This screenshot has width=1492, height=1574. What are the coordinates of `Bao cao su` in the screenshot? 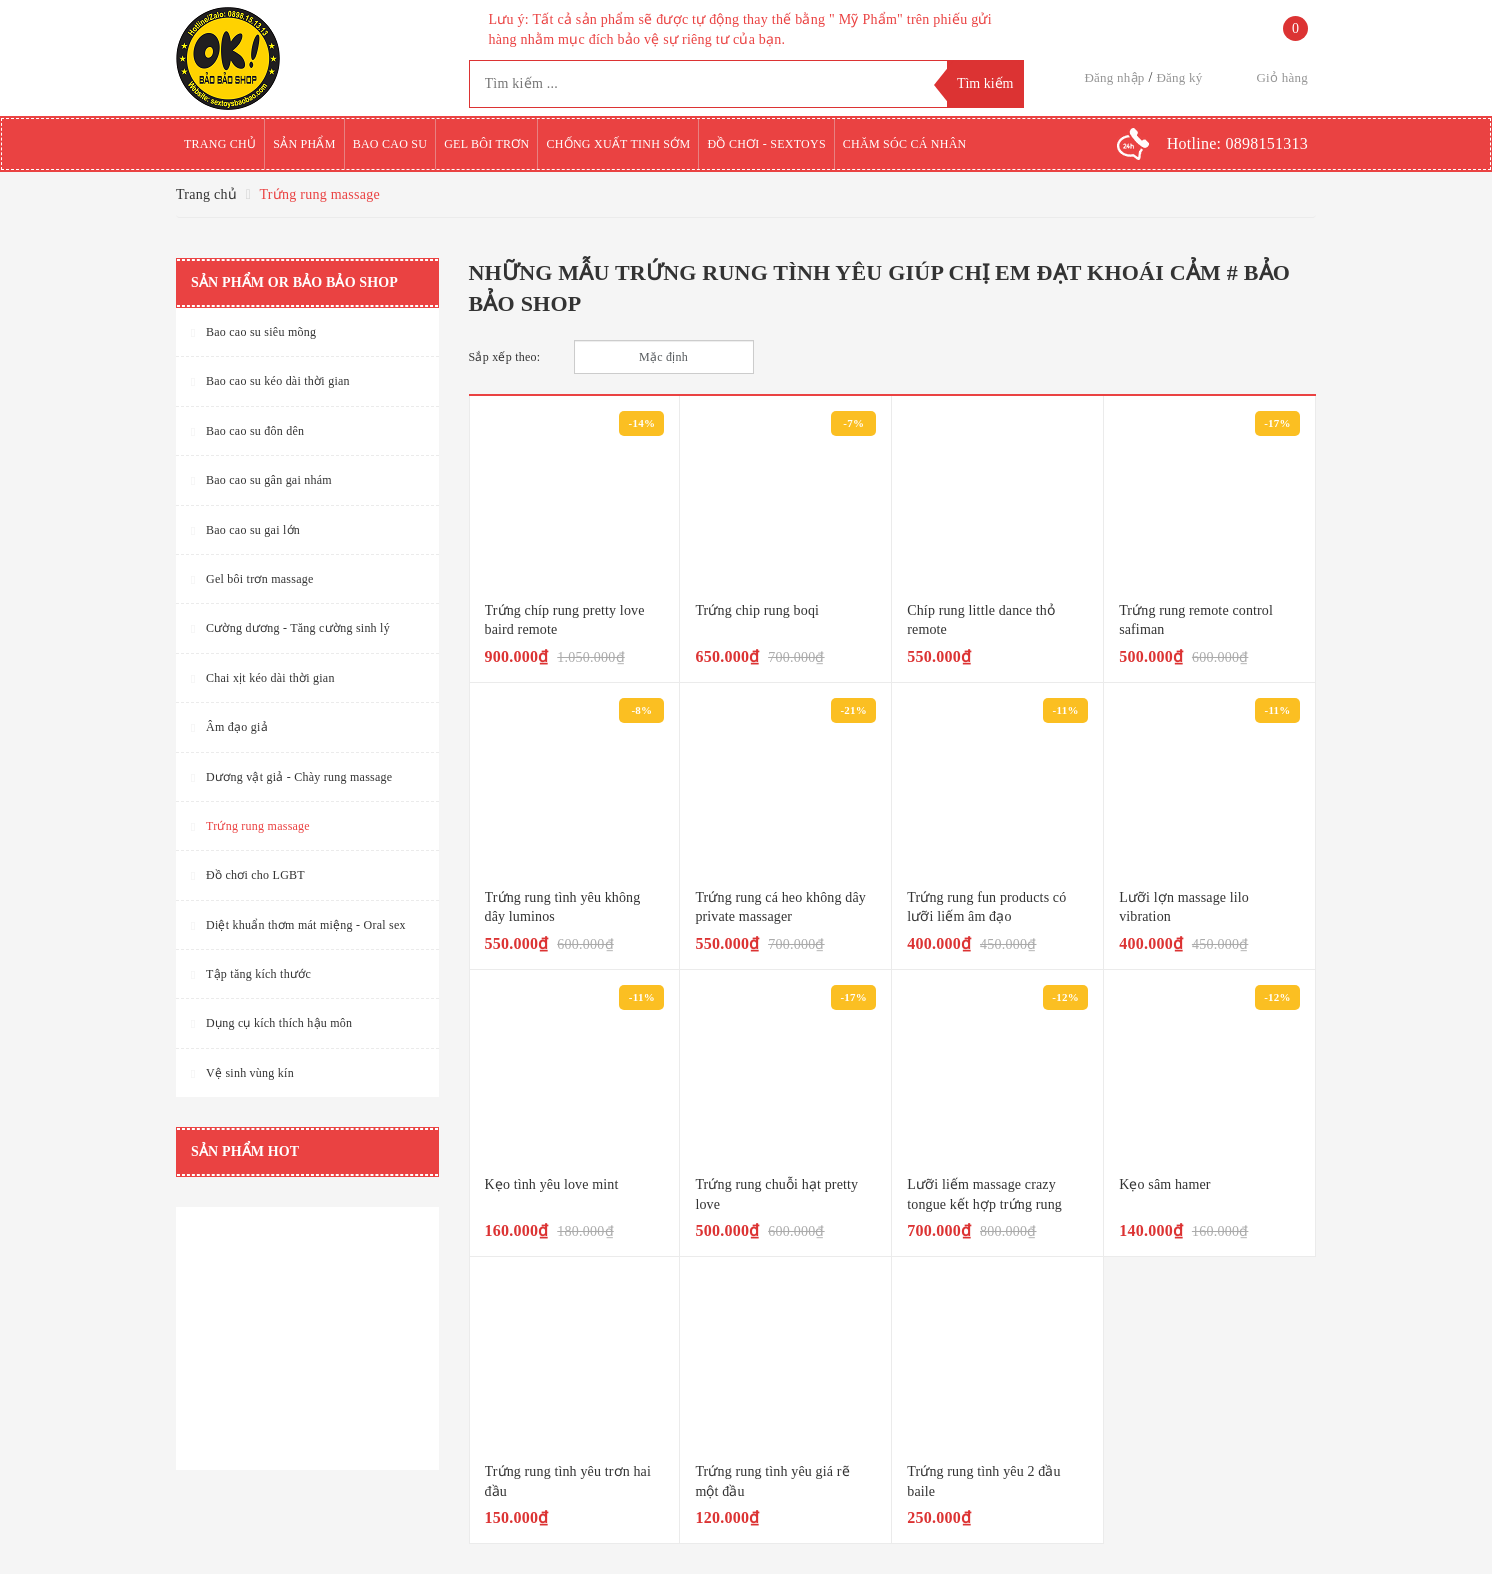 It's located at (390, 144).